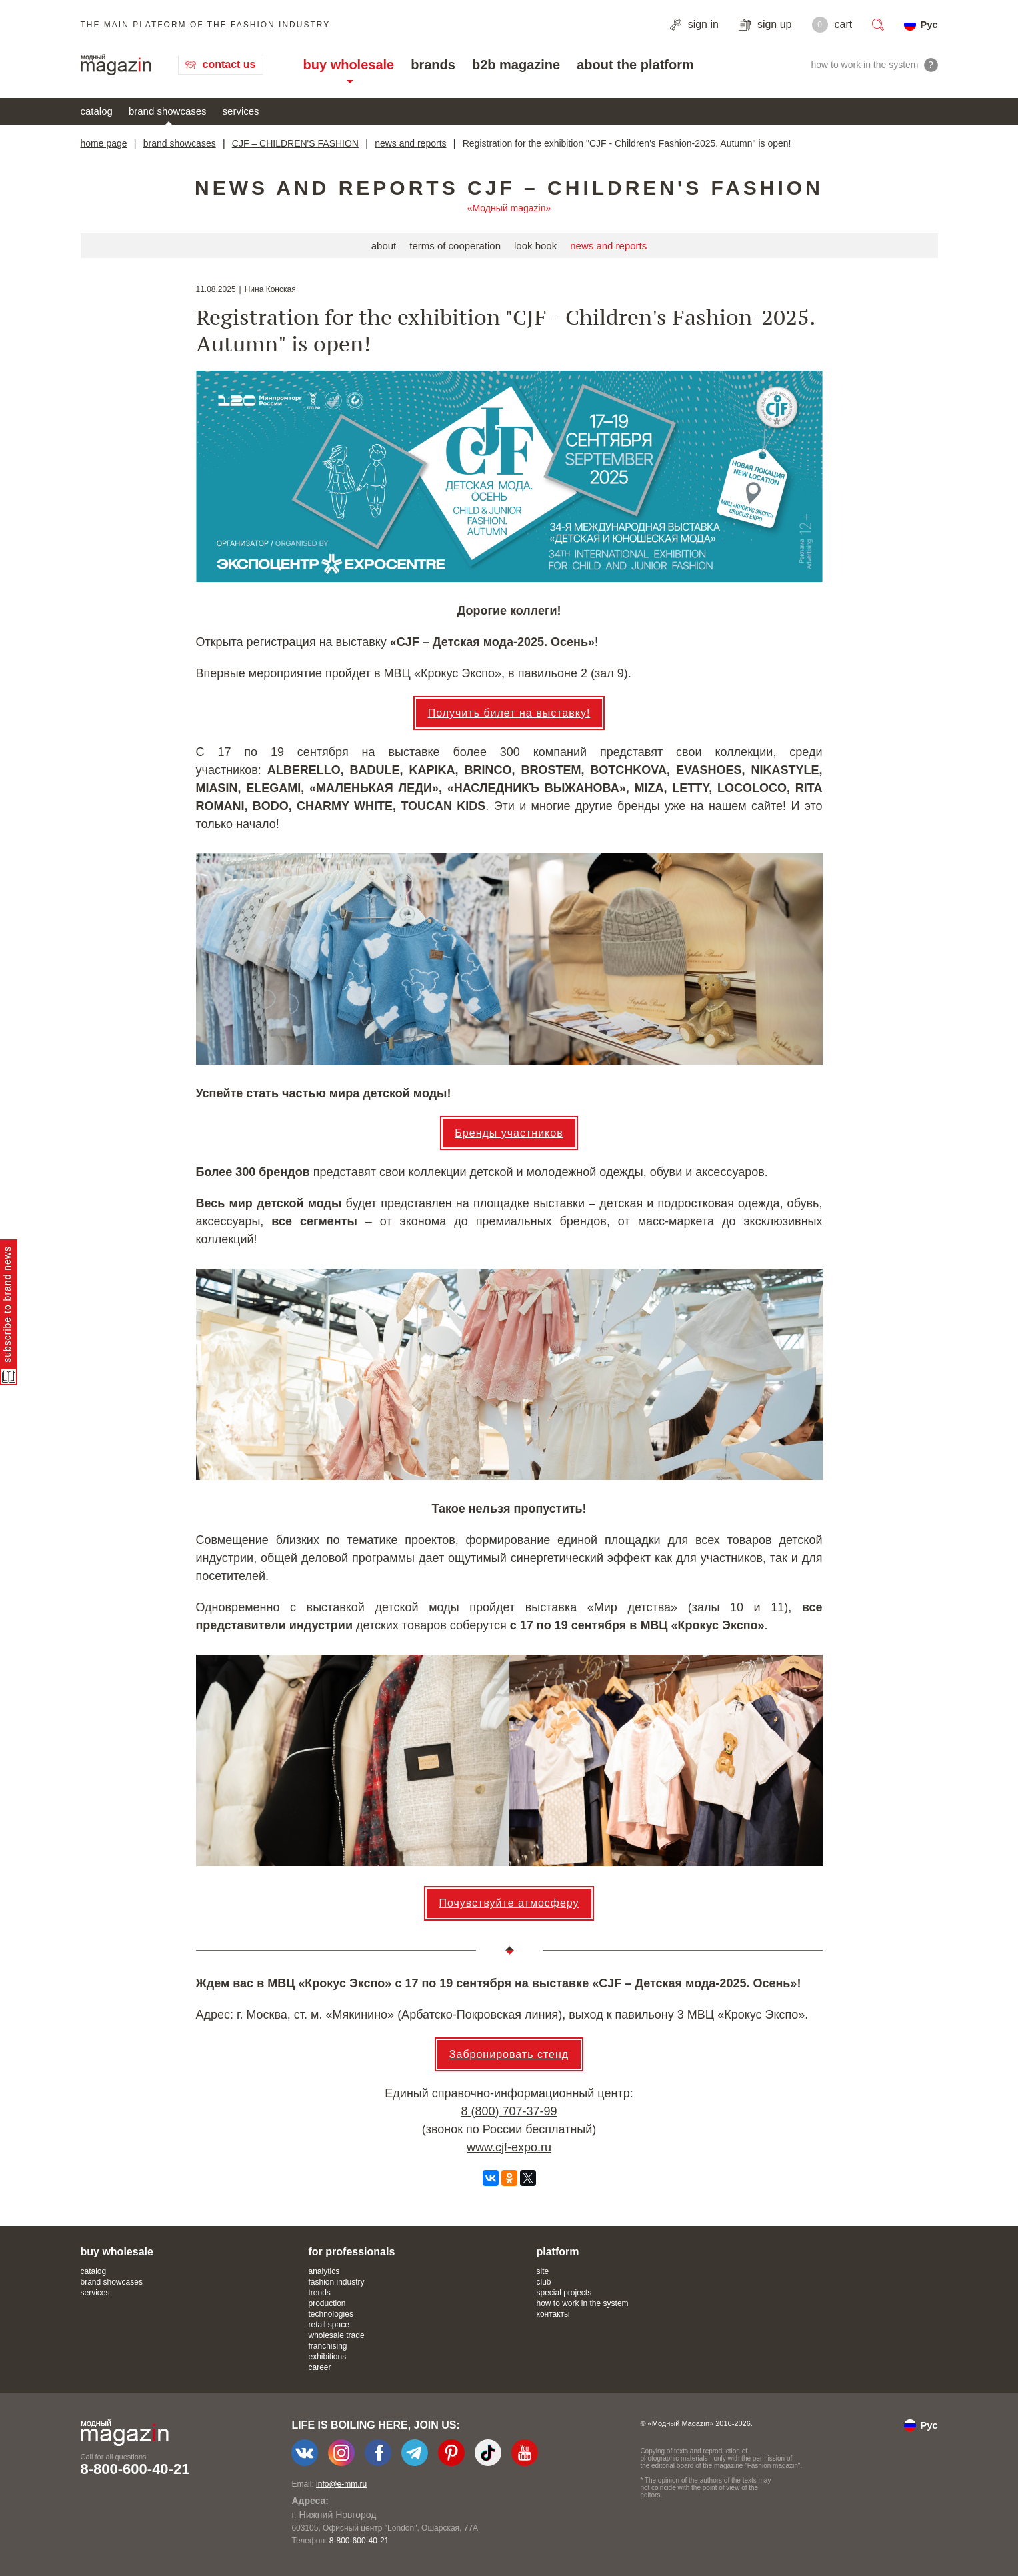 The height and width of the screenshot is (2576, 1018). Describe the element at coordinates (241, 111) in the screenshot. I see `services` at that location.